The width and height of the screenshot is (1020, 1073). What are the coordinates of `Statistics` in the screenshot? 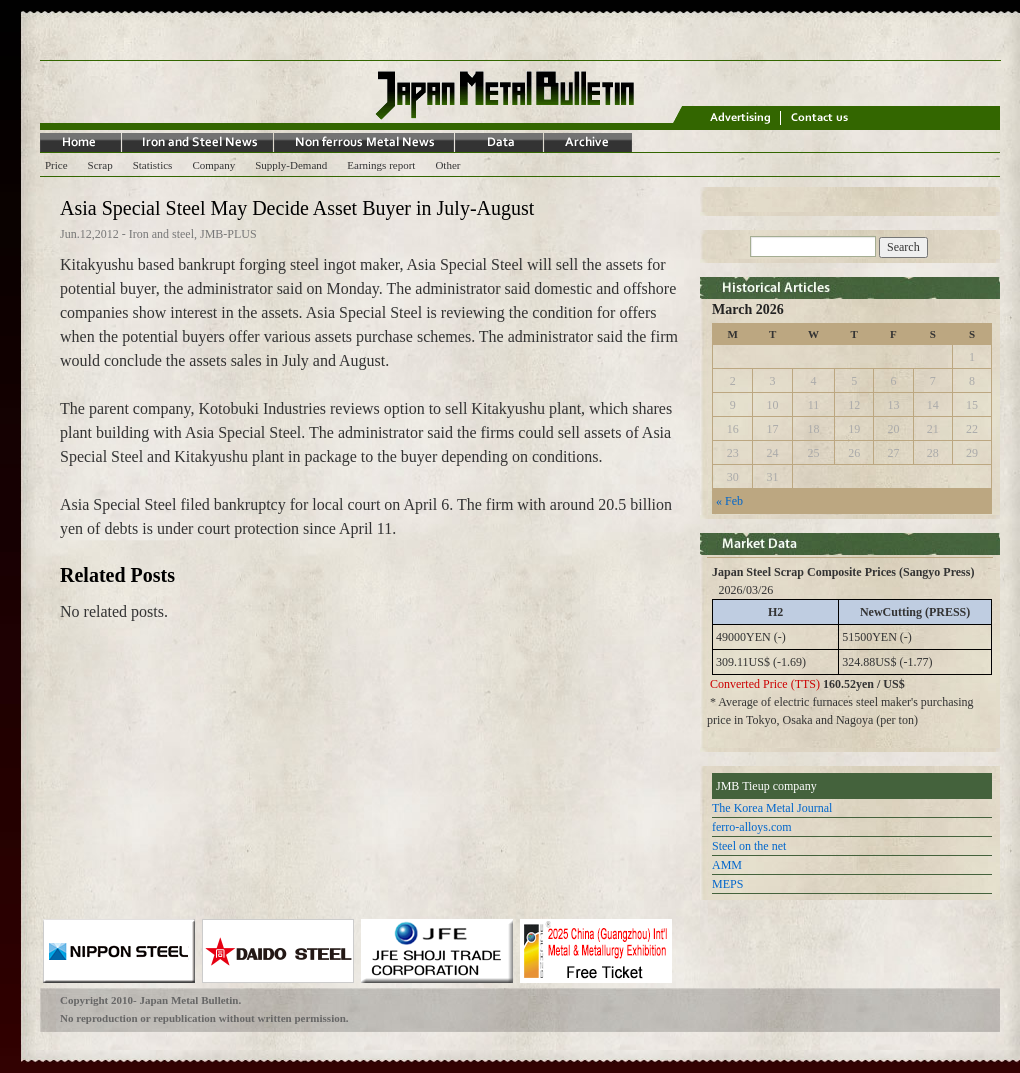 It's located at (153, 165).